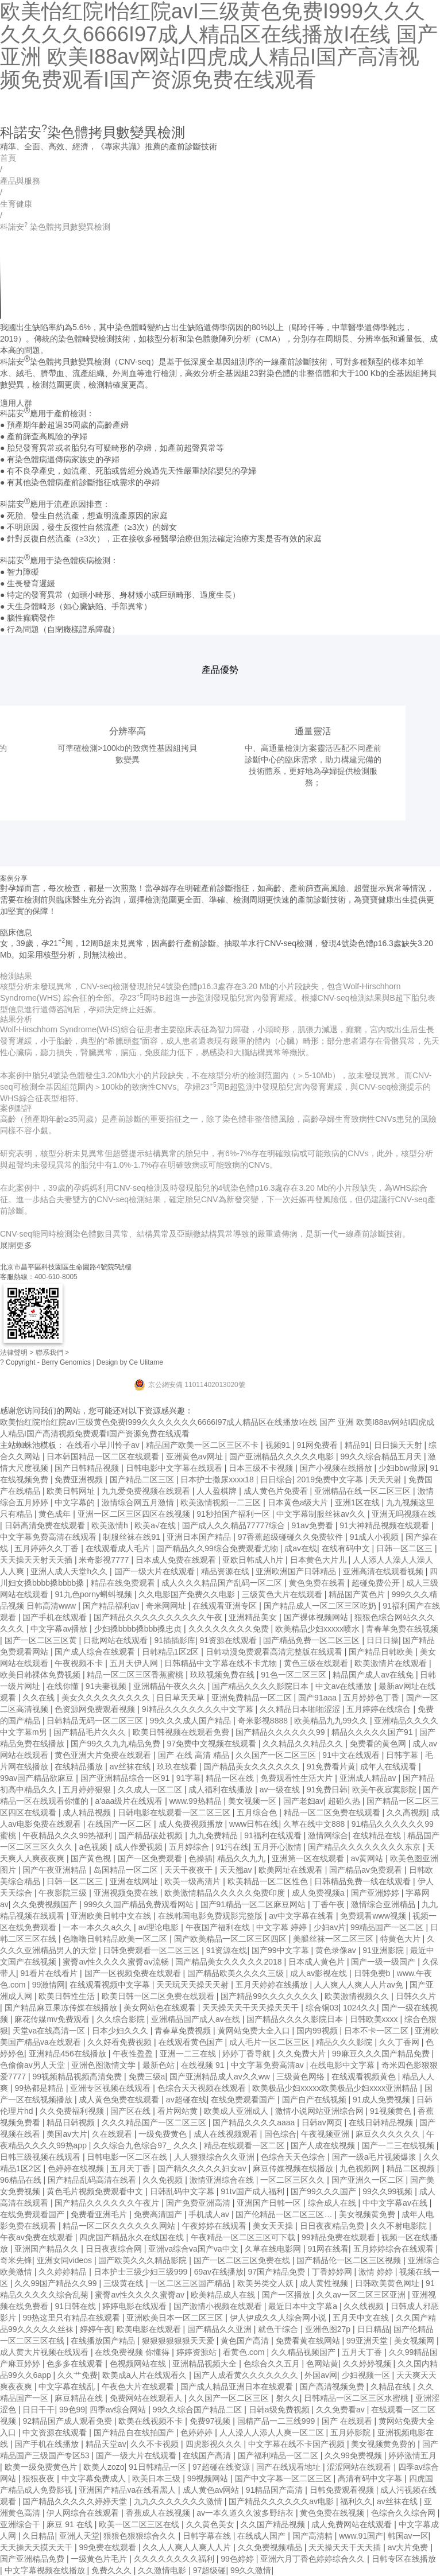 Image resolution: width=440 pixels, height=2576 pixels. What do you see at coordinates (373, 2329) in the screenshot?
I see `日日精品` at bounding box center [373, 2329].